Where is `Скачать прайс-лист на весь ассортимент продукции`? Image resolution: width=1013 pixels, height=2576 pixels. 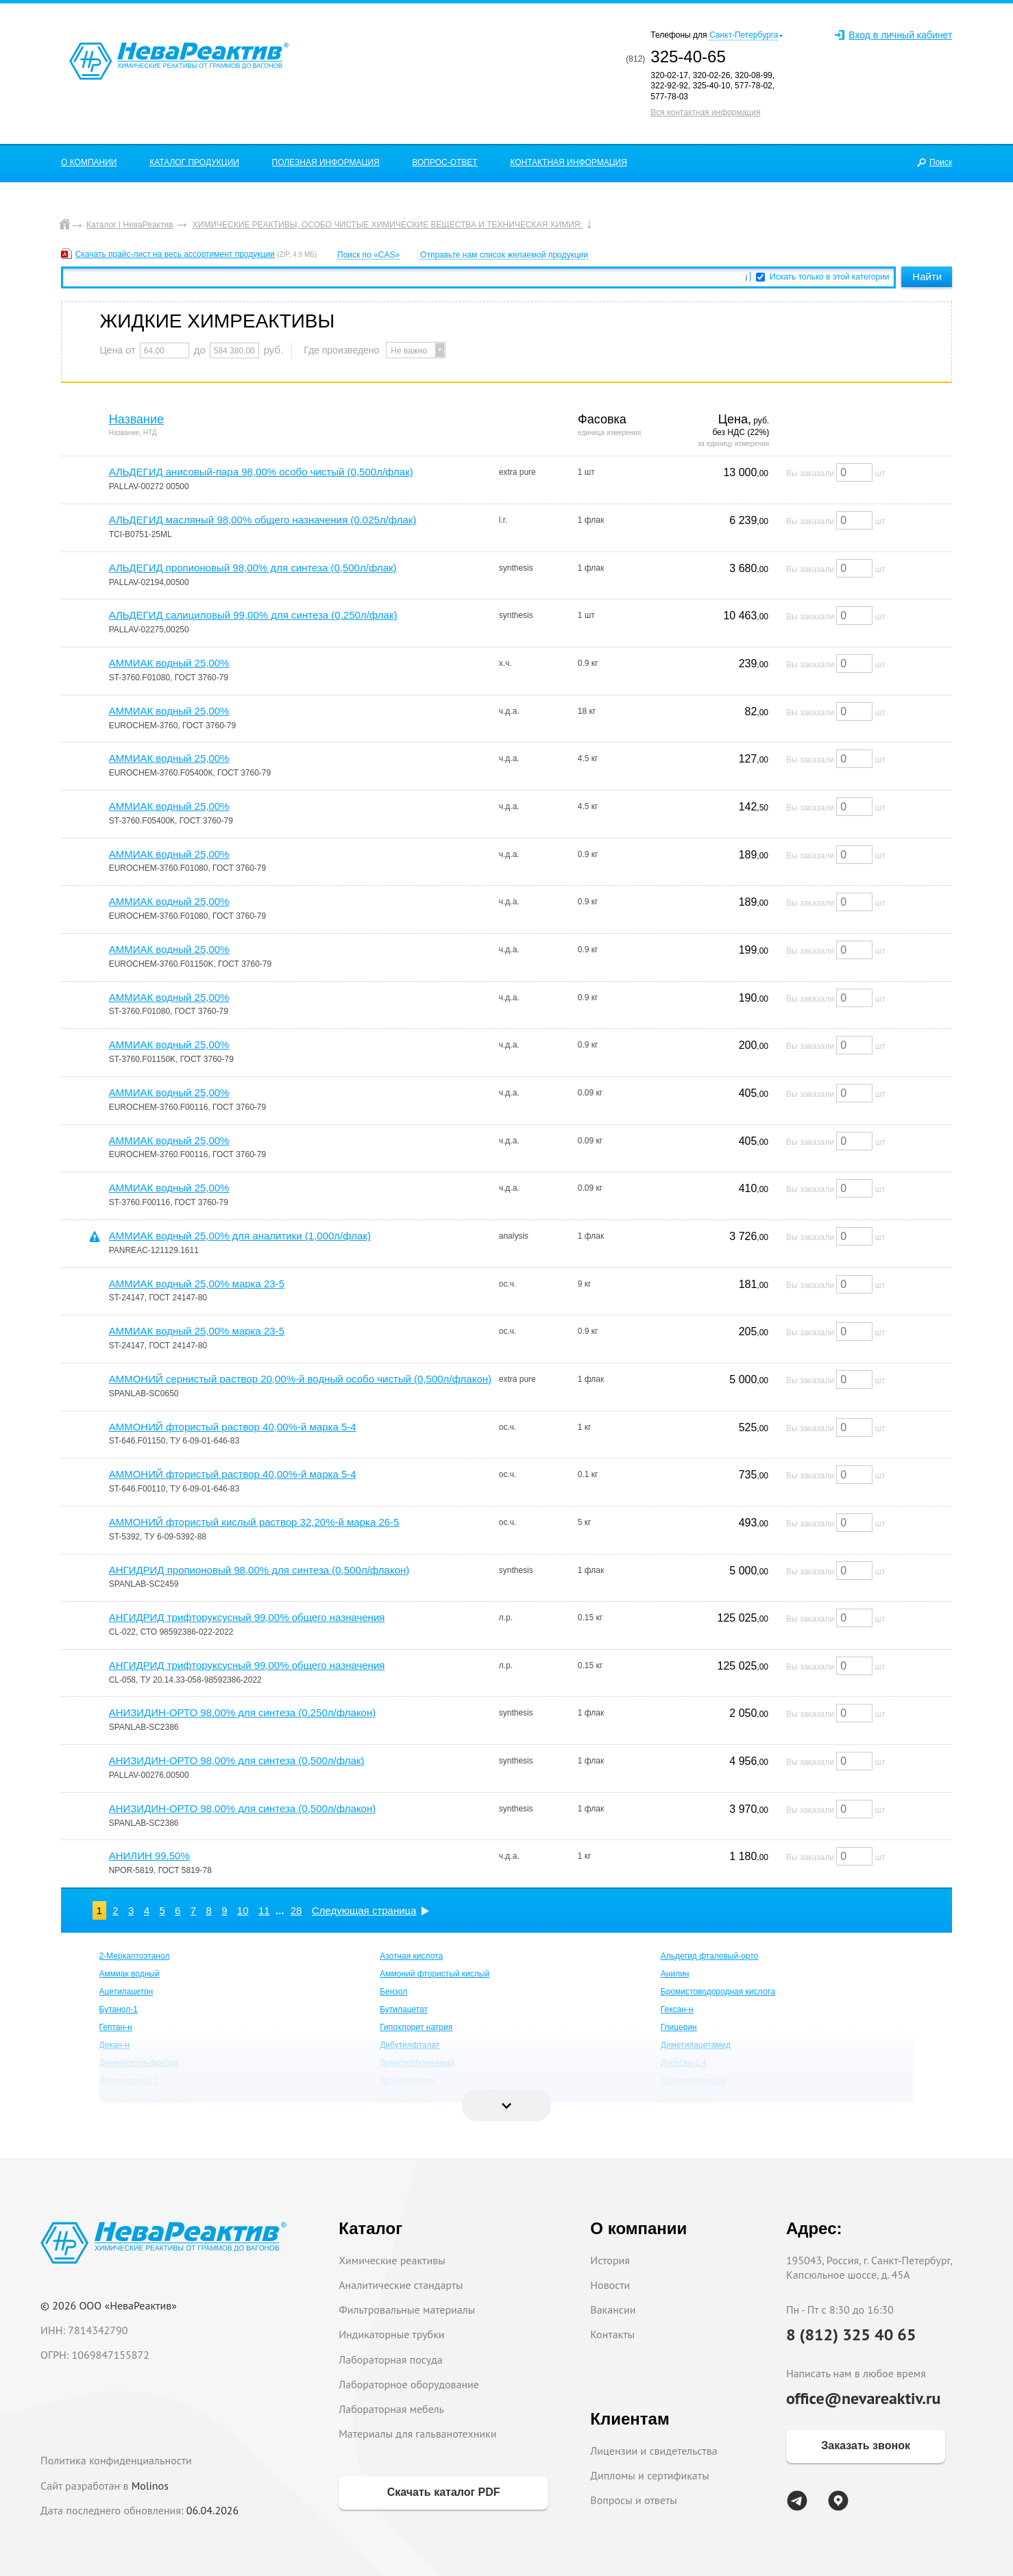 Скачать прайс-лист на весь ассортимент продукции is located at coordinates (175, 254).